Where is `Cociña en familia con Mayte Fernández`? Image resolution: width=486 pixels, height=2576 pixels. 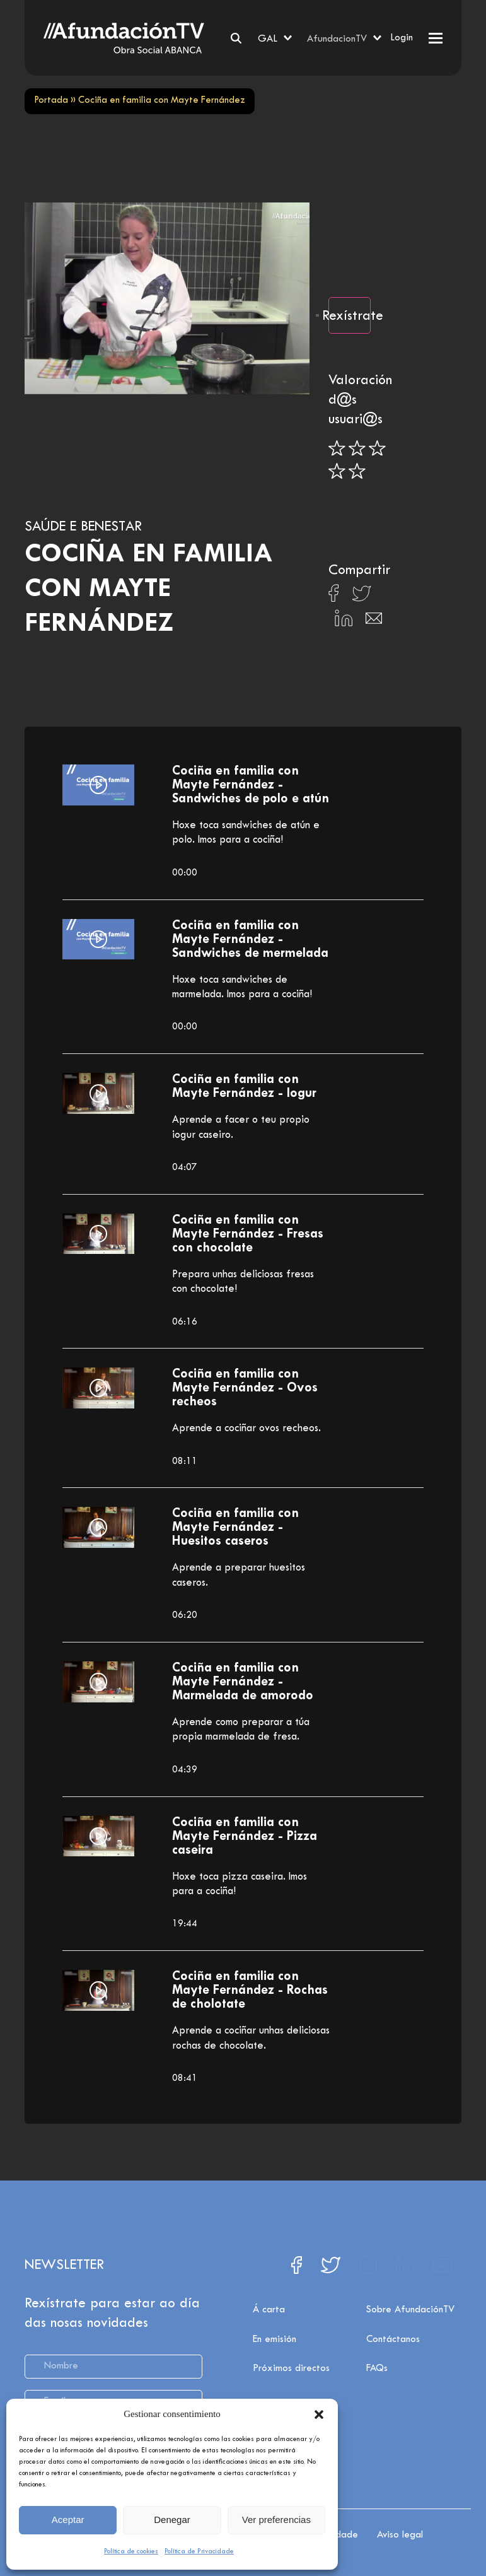 Cociña en familia con Mayte Fernández is located at coordinates (149, 589).